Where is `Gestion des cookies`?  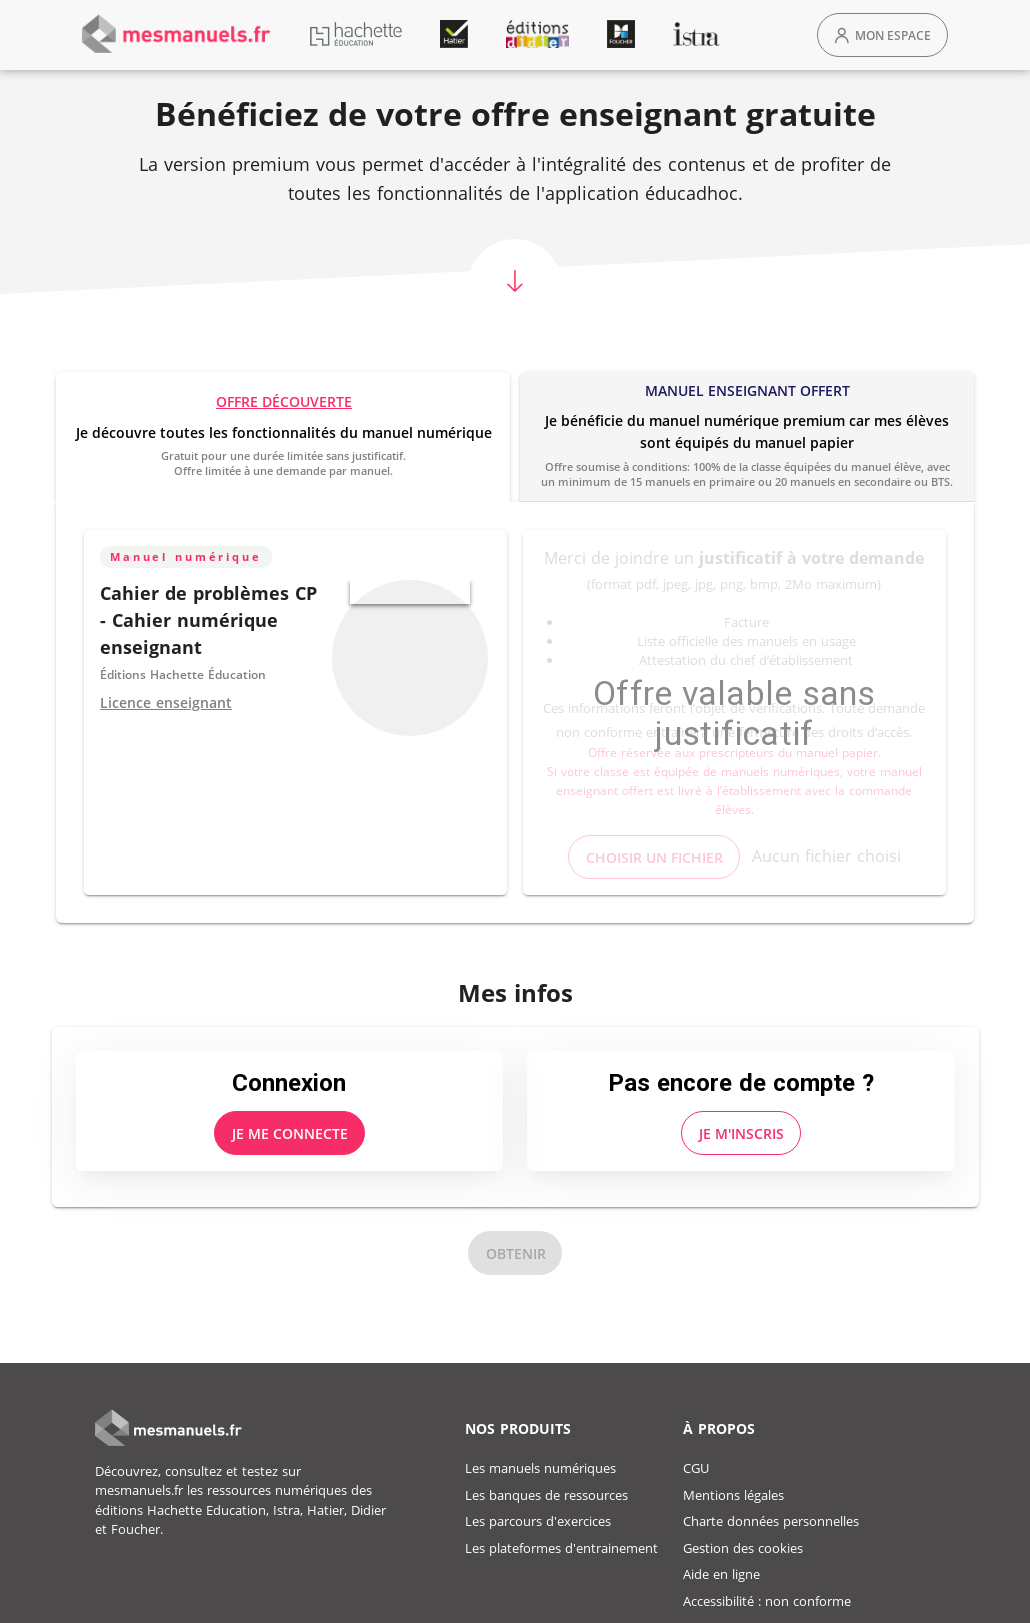
Gestion des cookies is located at coordinates (743, 1548).